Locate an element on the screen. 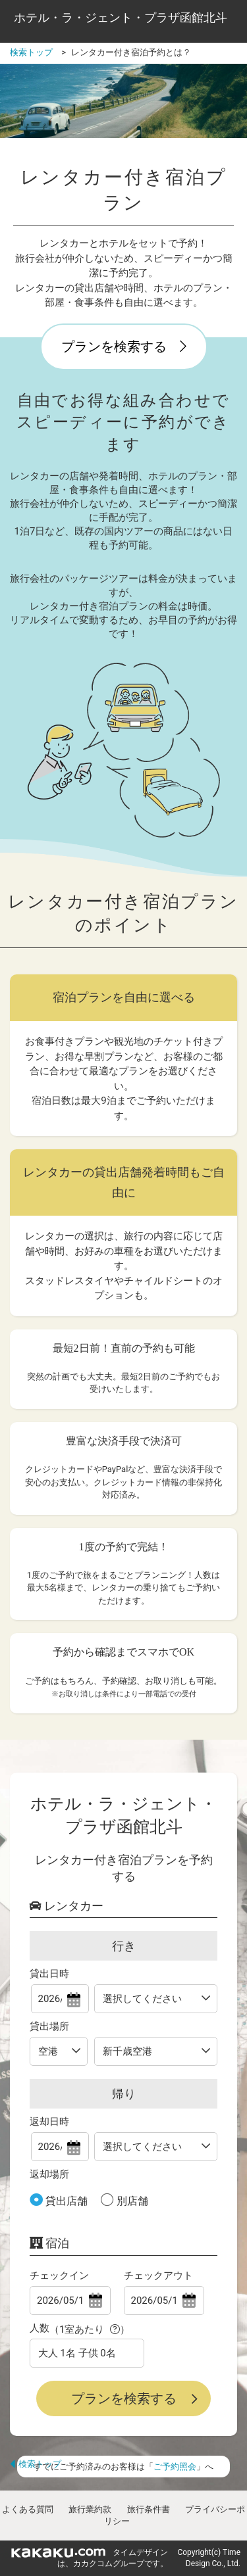 Image resolution: width=247 pixels, height=2576 pixels. 貸出店舗 is located at coordinates (65, 2201).